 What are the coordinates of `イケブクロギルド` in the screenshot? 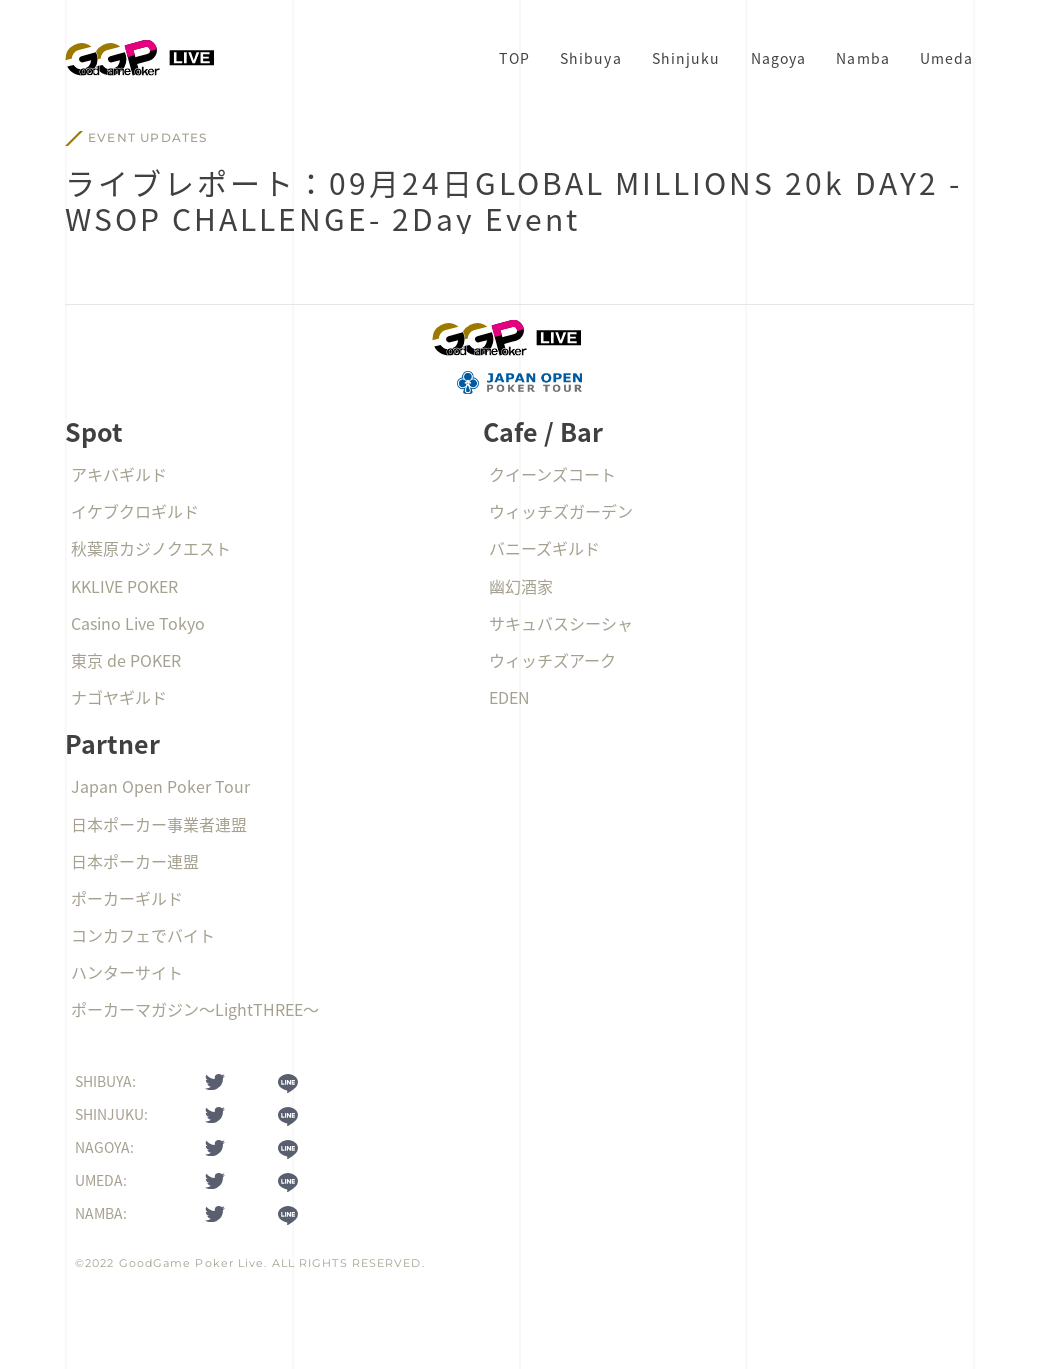 It's located at (135, 511).